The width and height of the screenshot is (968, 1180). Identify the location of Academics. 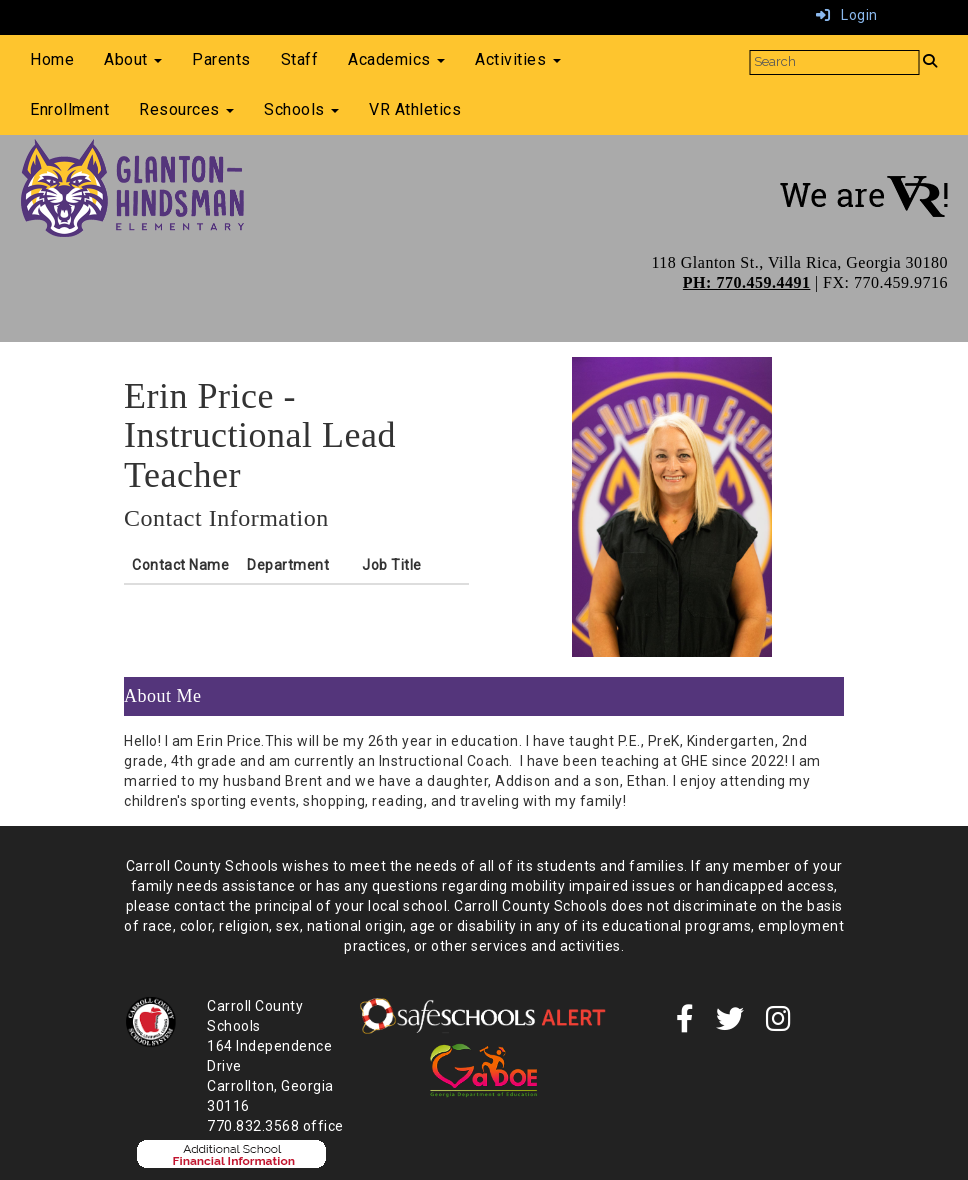
(396, 59).